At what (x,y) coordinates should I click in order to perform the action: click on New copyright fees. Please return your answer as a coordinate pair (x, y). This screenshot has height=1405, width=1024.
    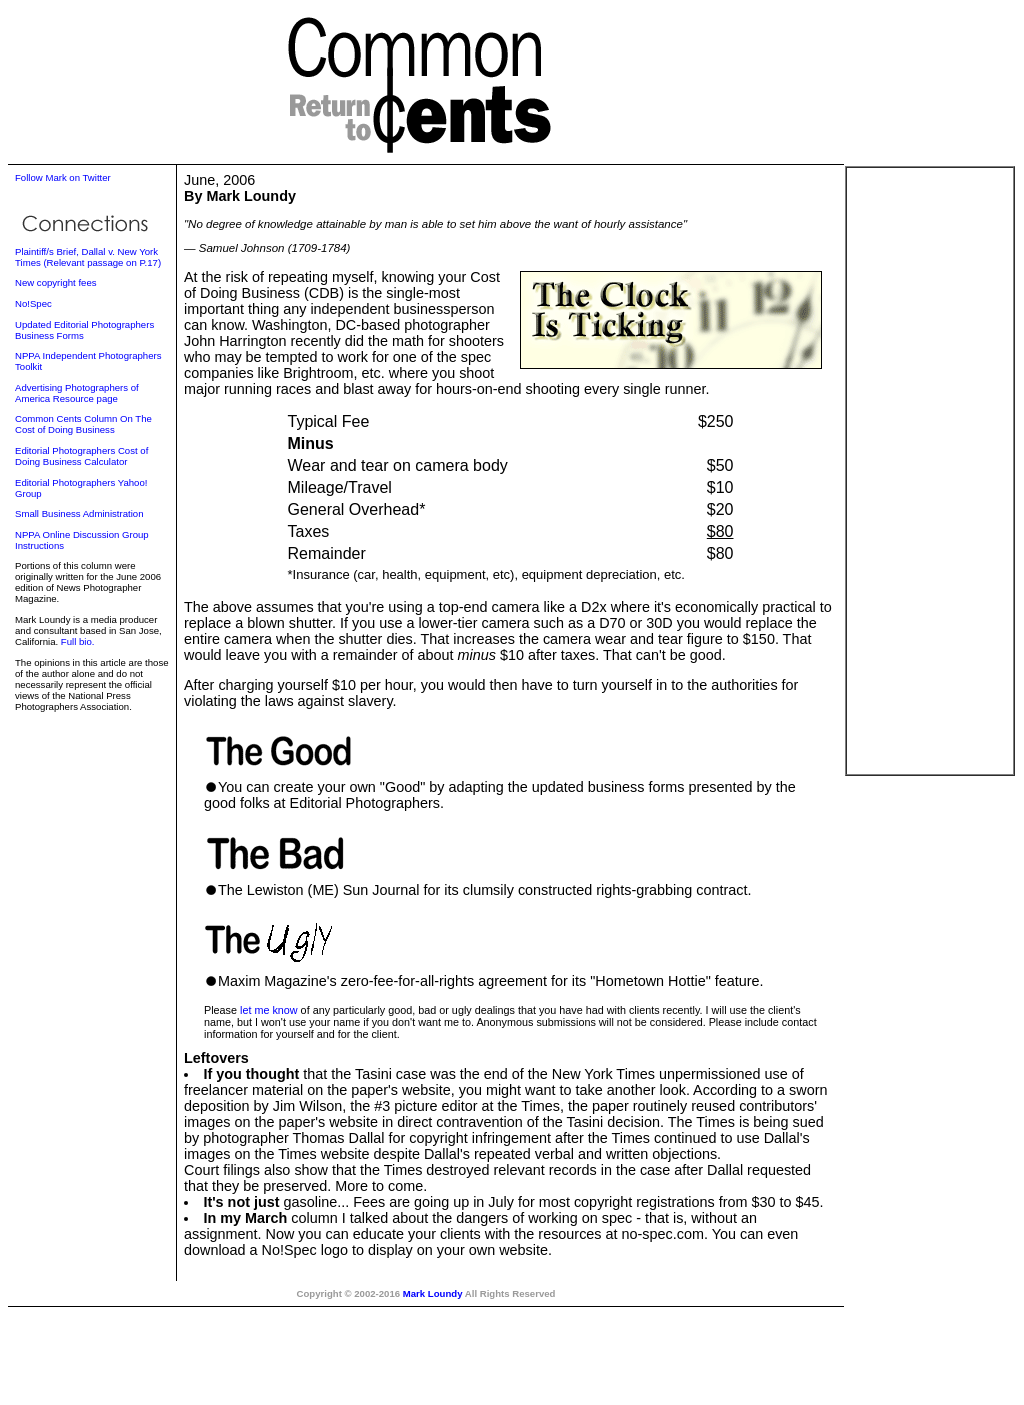
    Looking at the image, I should click on (56, 282).